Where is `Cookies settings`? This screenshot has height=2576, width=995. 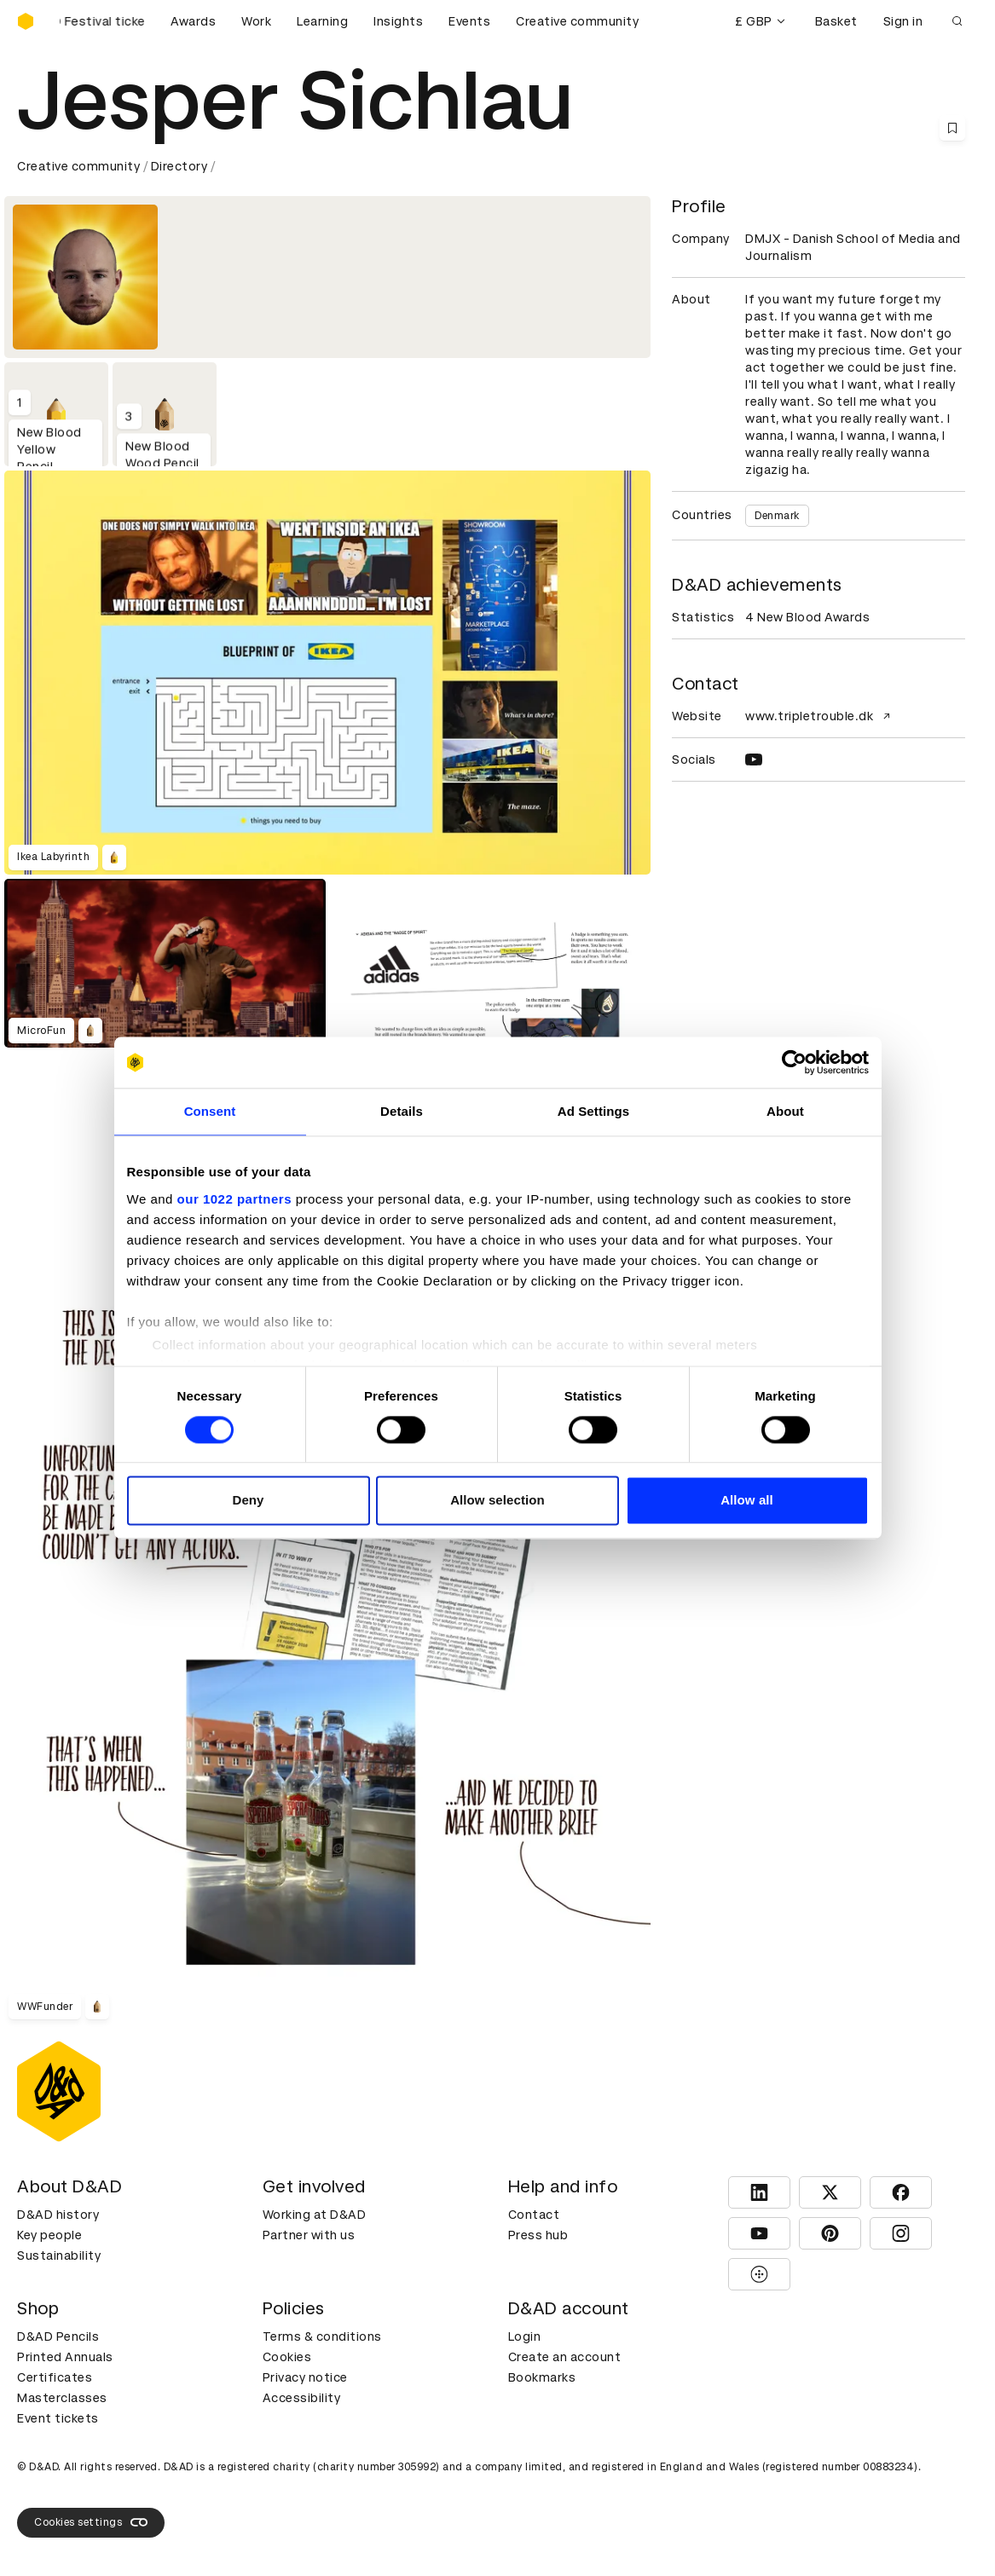
Cookies settings is located at coordinates (91, 2522).